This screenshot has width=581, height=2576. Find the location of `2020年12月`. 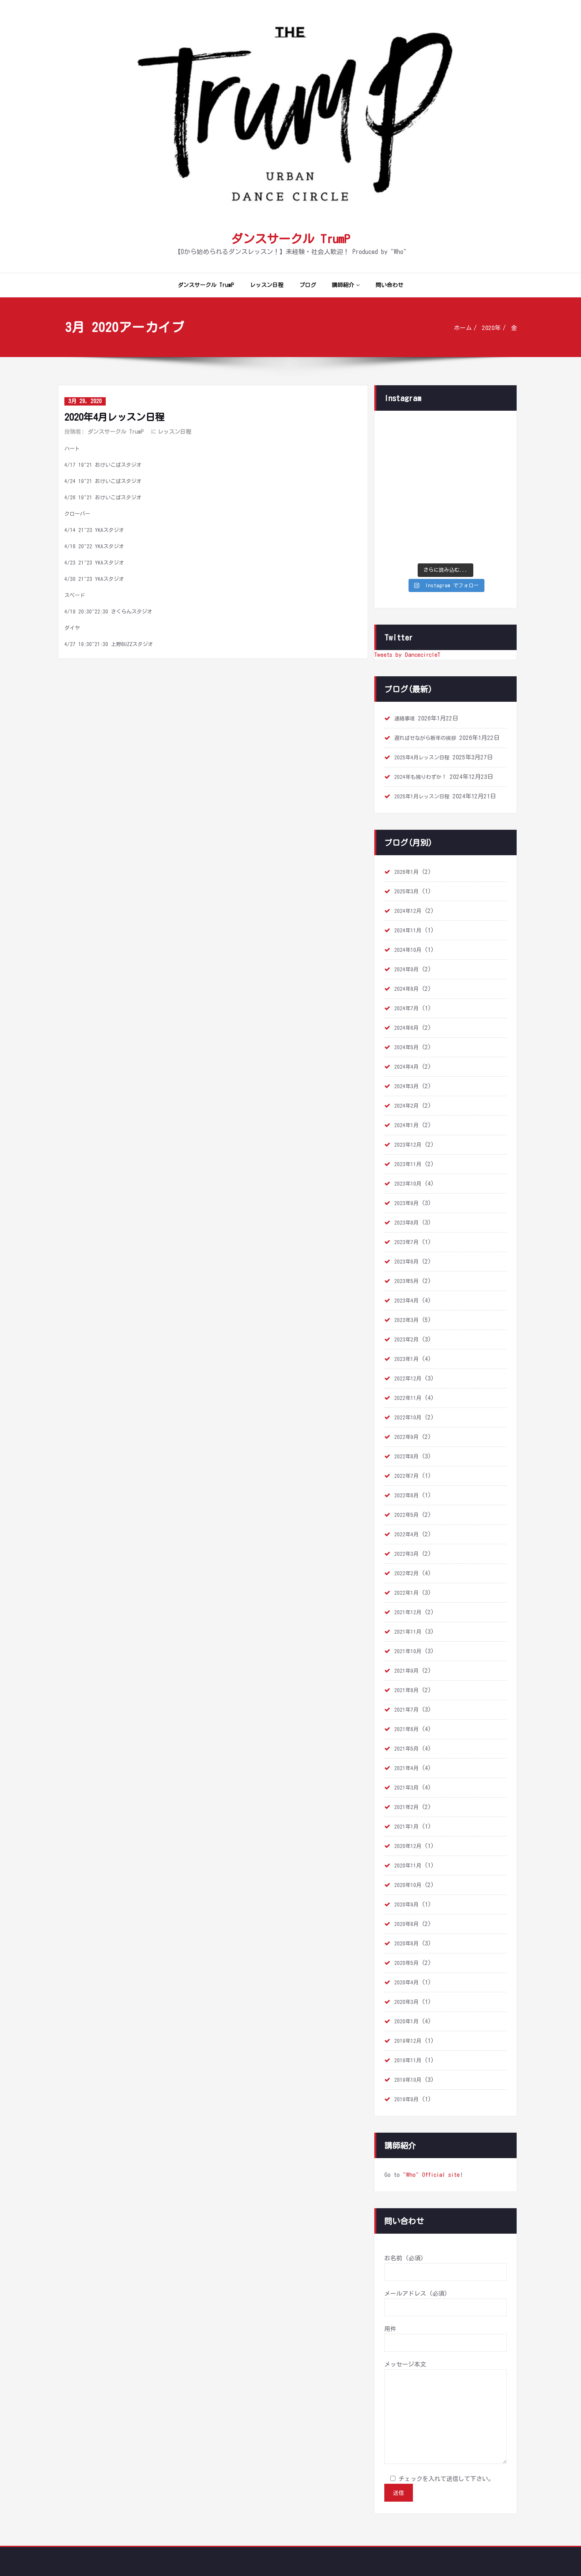

2020年12月 is located at coordinates (409, 1812).